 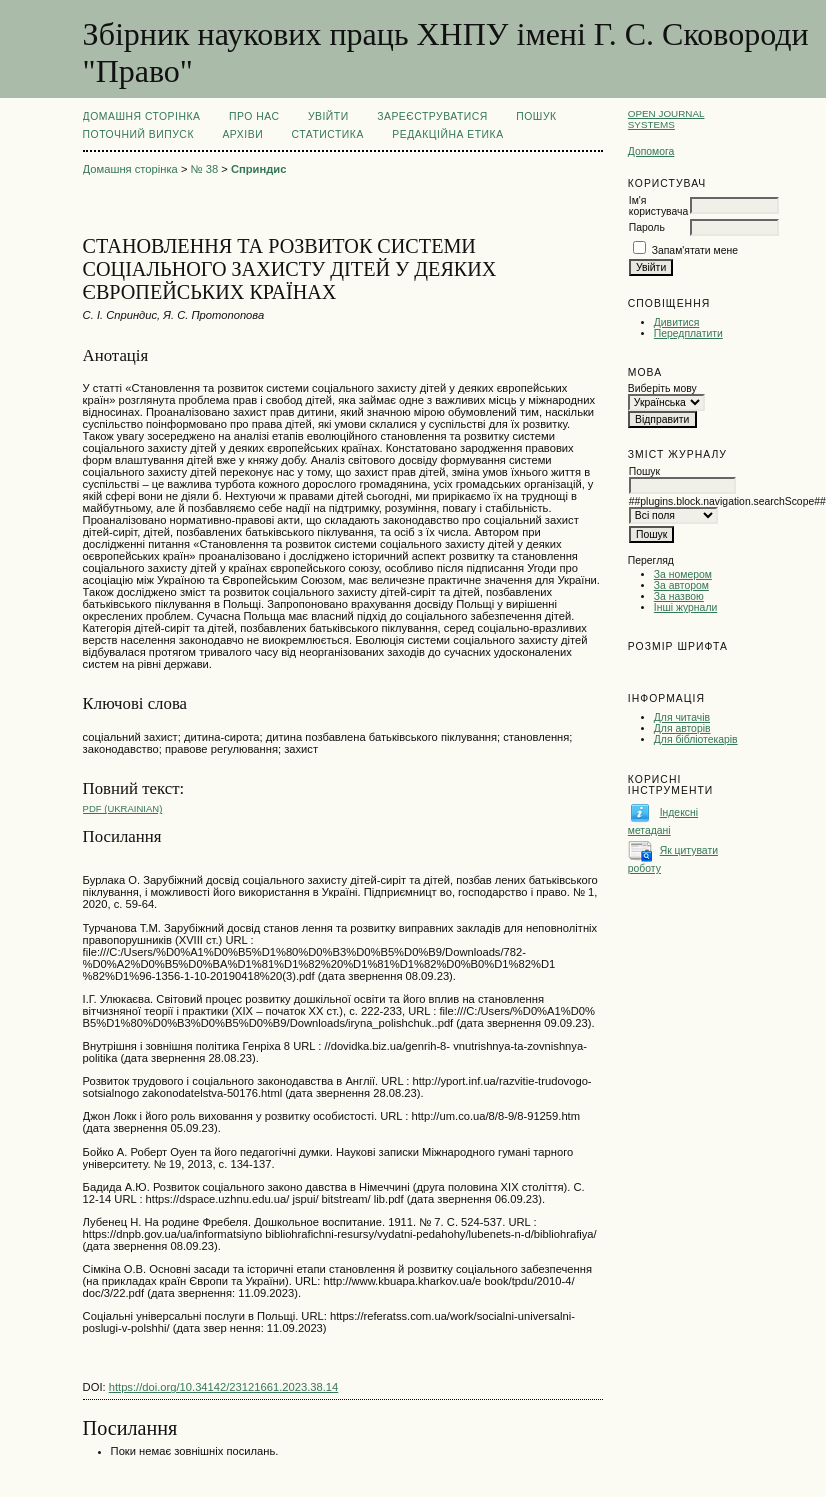 I want to click on Пошук, so click(x=536, y=116).